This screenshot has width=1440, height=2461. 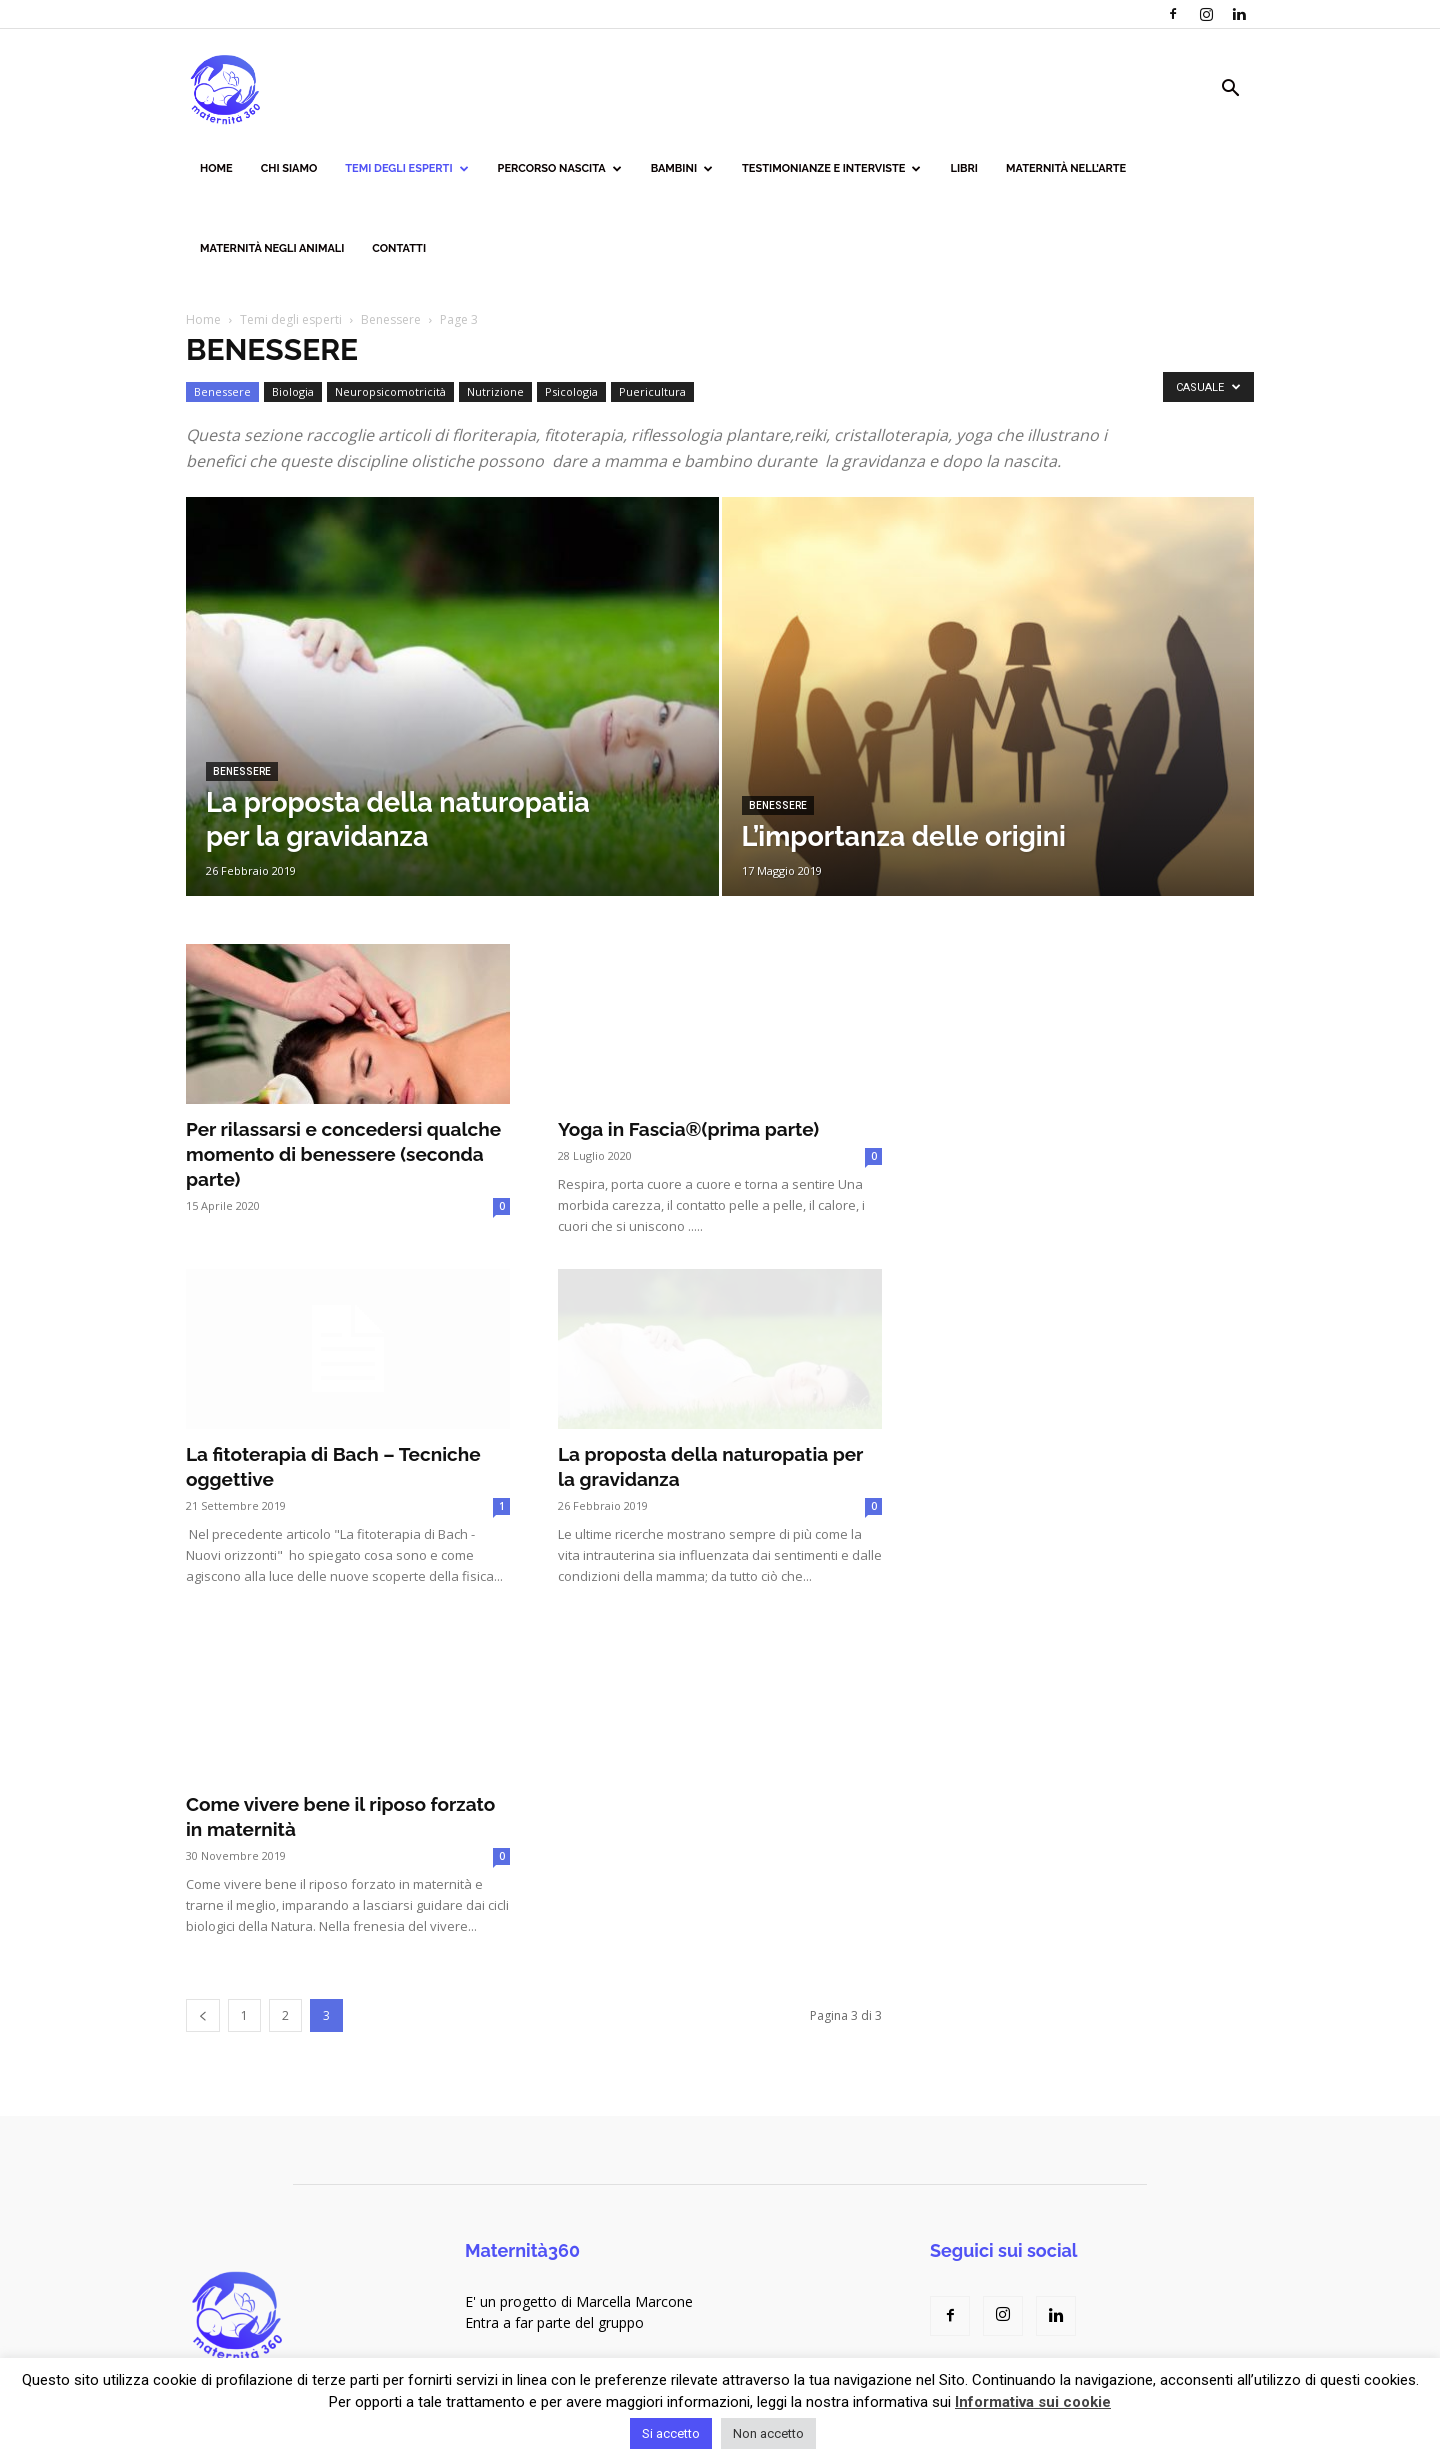 What do you see at coordinates (768, 2433) in the screenshot?
I see `Non accetto [button]` at bounding box center [768, 2433].